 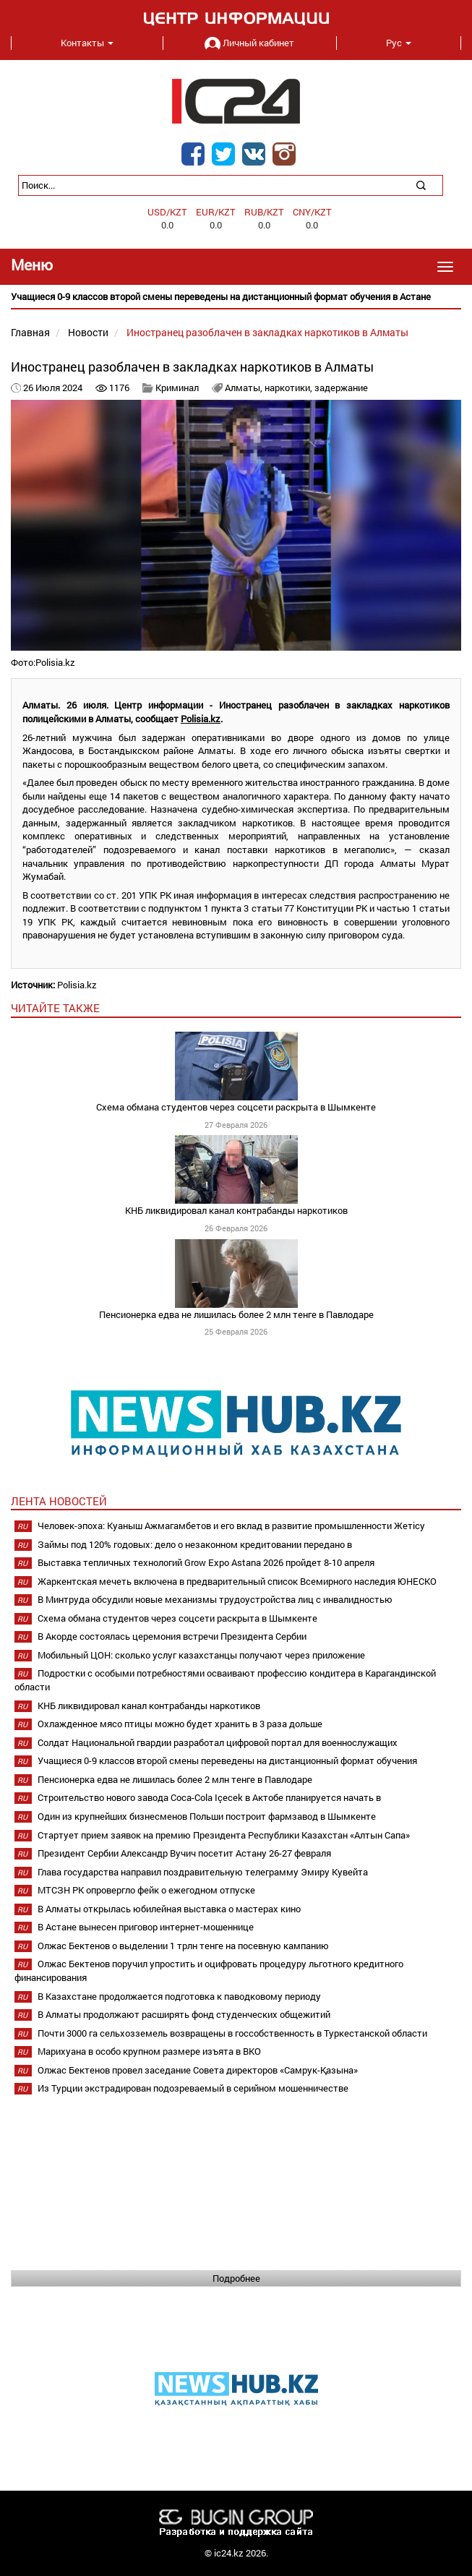 What do you see at coordinates (203, 1871) in the screenshot?
I see `Глава государства направил поздравительную телеграмму Эмиру Кувейта` at bounding box center [203, 1871].